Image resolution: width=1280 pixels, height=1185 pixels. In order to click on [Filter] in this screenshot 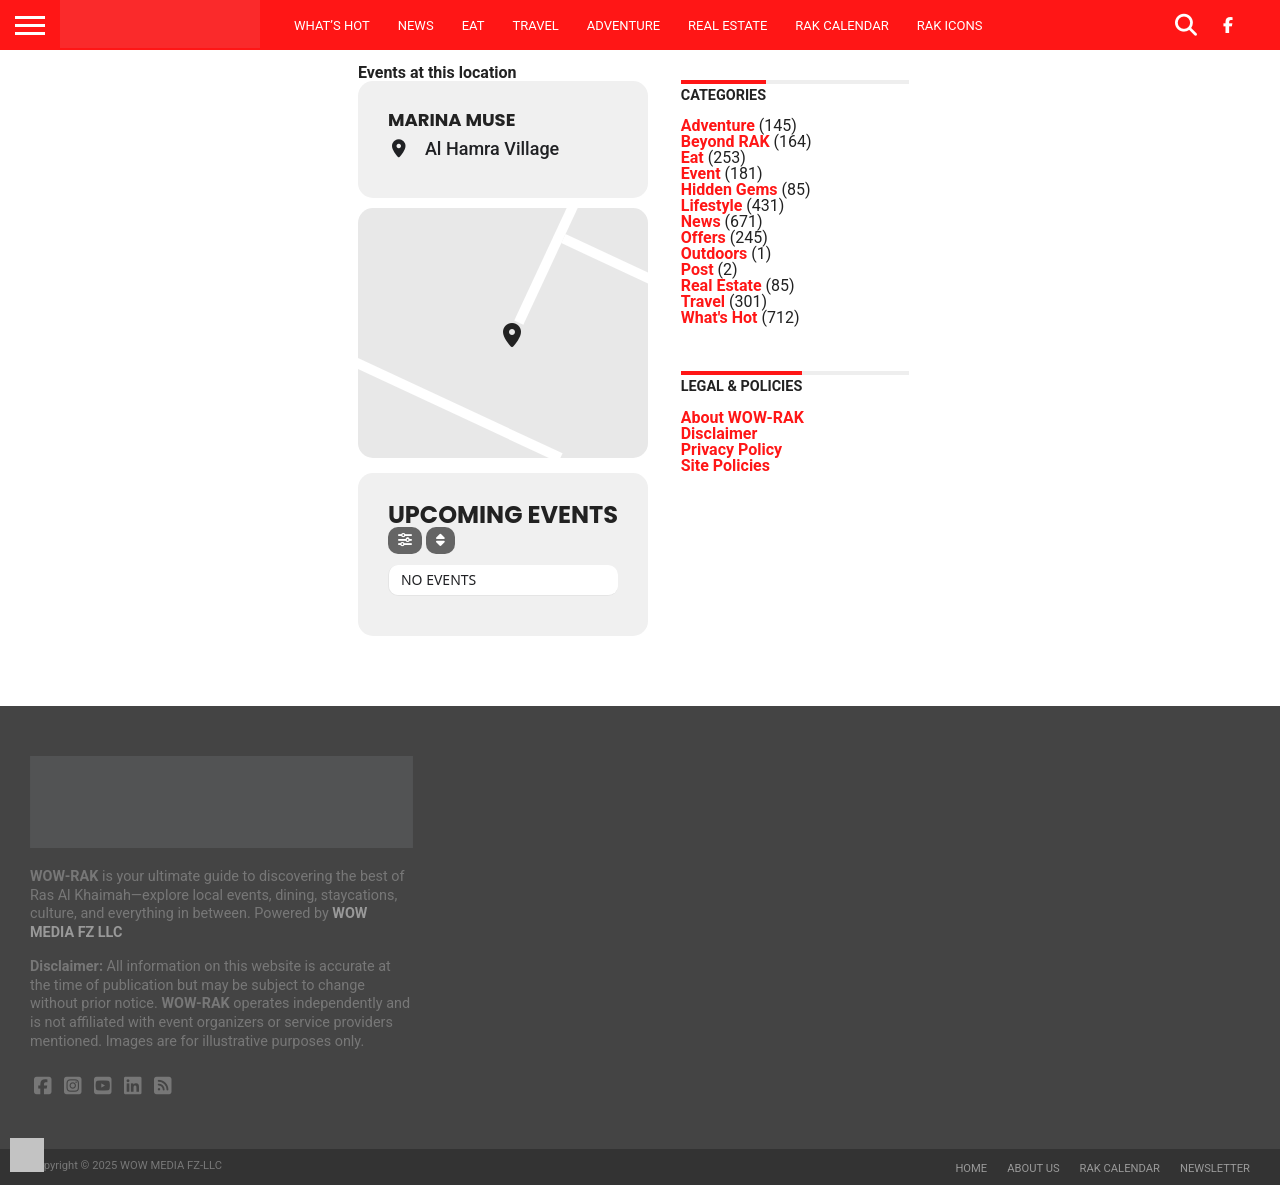, I will do `click(405, 540)`.